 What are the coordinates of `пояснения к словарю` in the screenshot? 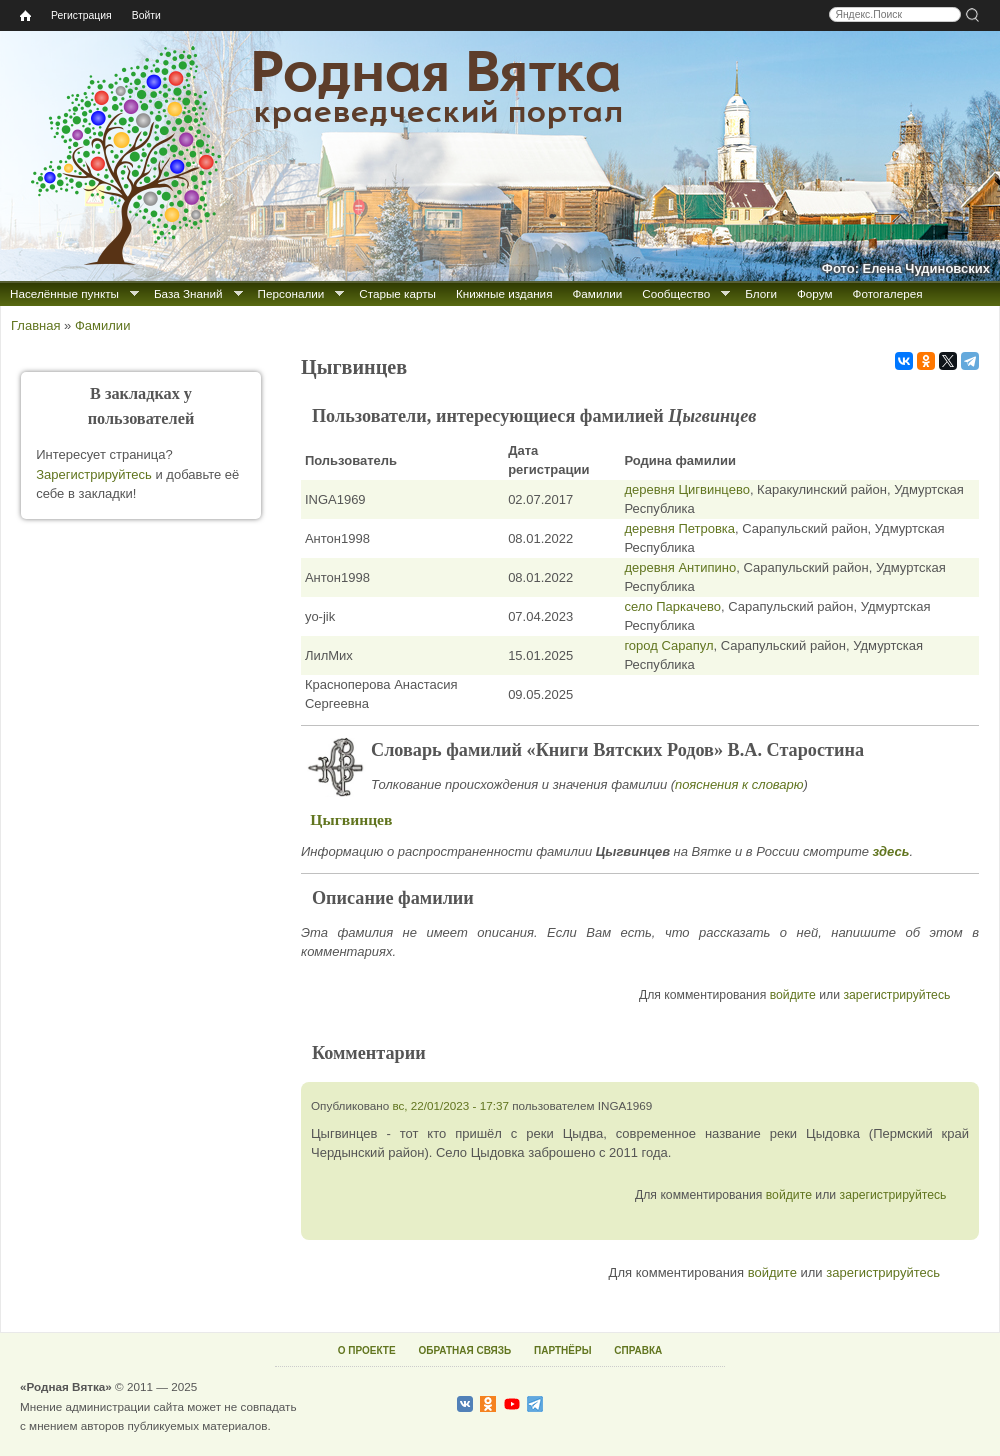 It's located at (739, 784).